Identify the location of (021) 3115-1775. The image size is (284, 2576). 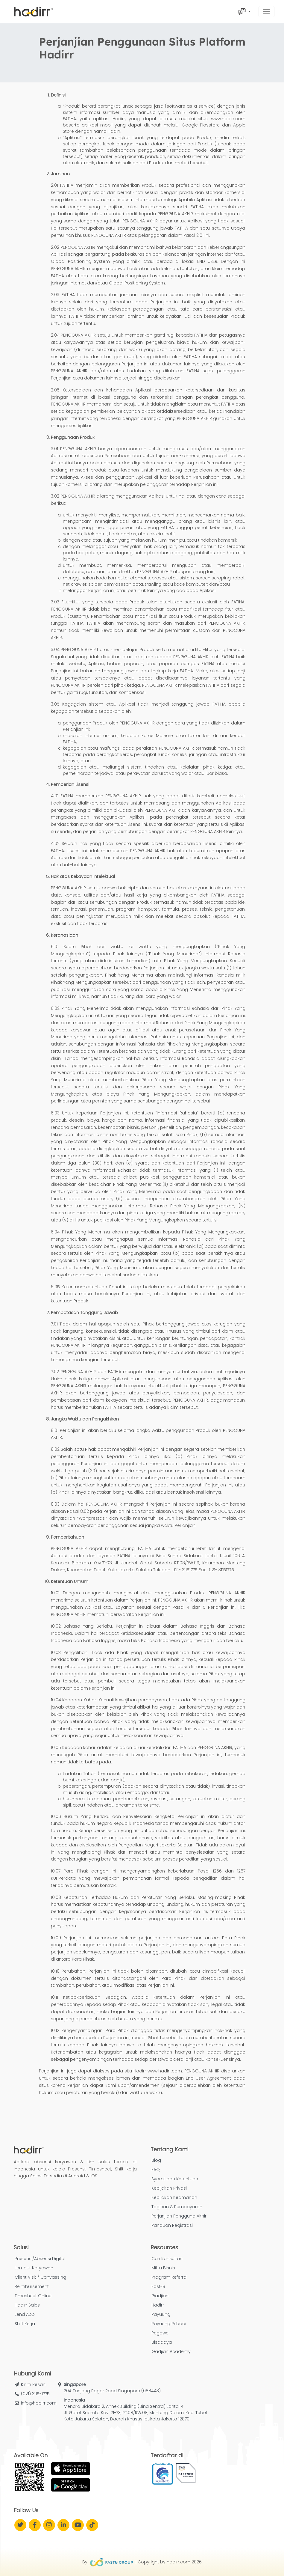
(35, 2394).